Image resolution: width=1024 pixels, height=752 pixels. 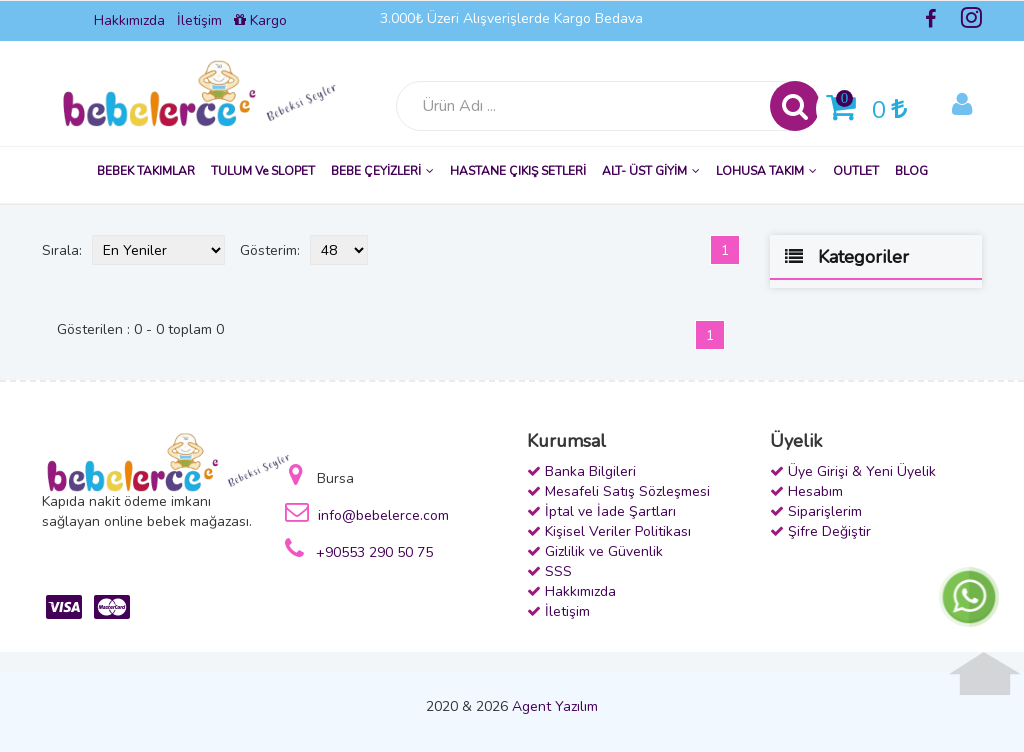 I want to click on ALT- ÜST GİYİM, so click(x=651, y=171).